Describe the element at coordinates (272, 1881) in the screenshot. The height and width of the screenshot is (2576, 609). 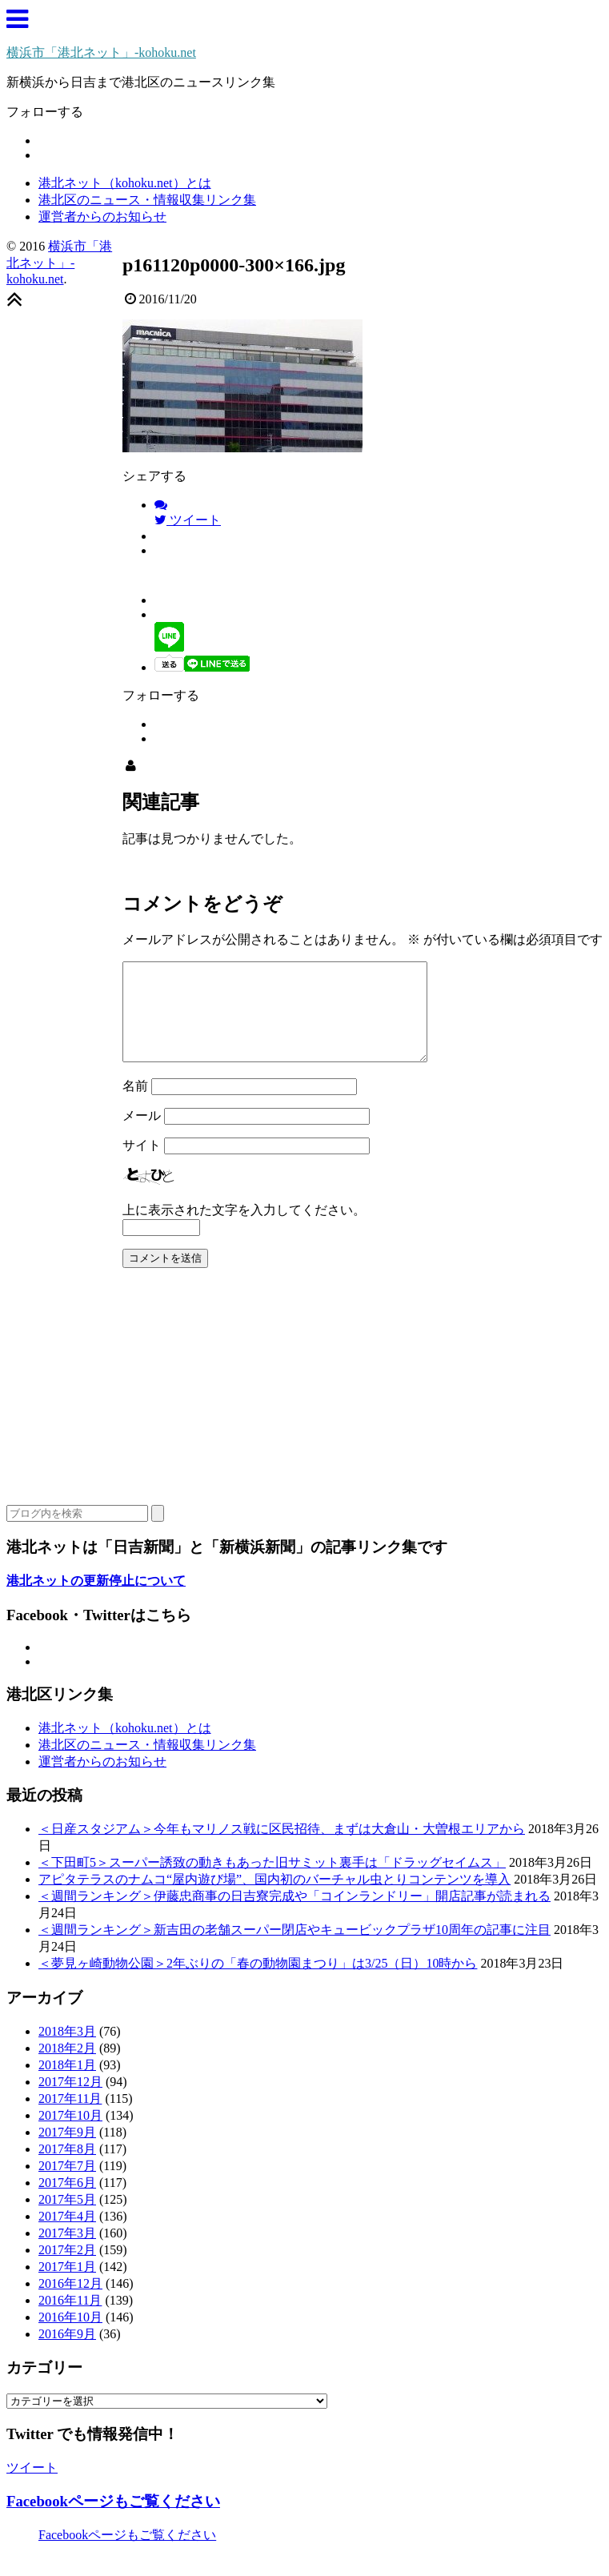
I see `＜下田町5＞スーパー誘致の動きもあった旧サミット裏手は「ドラッグセイムス」` at that location.